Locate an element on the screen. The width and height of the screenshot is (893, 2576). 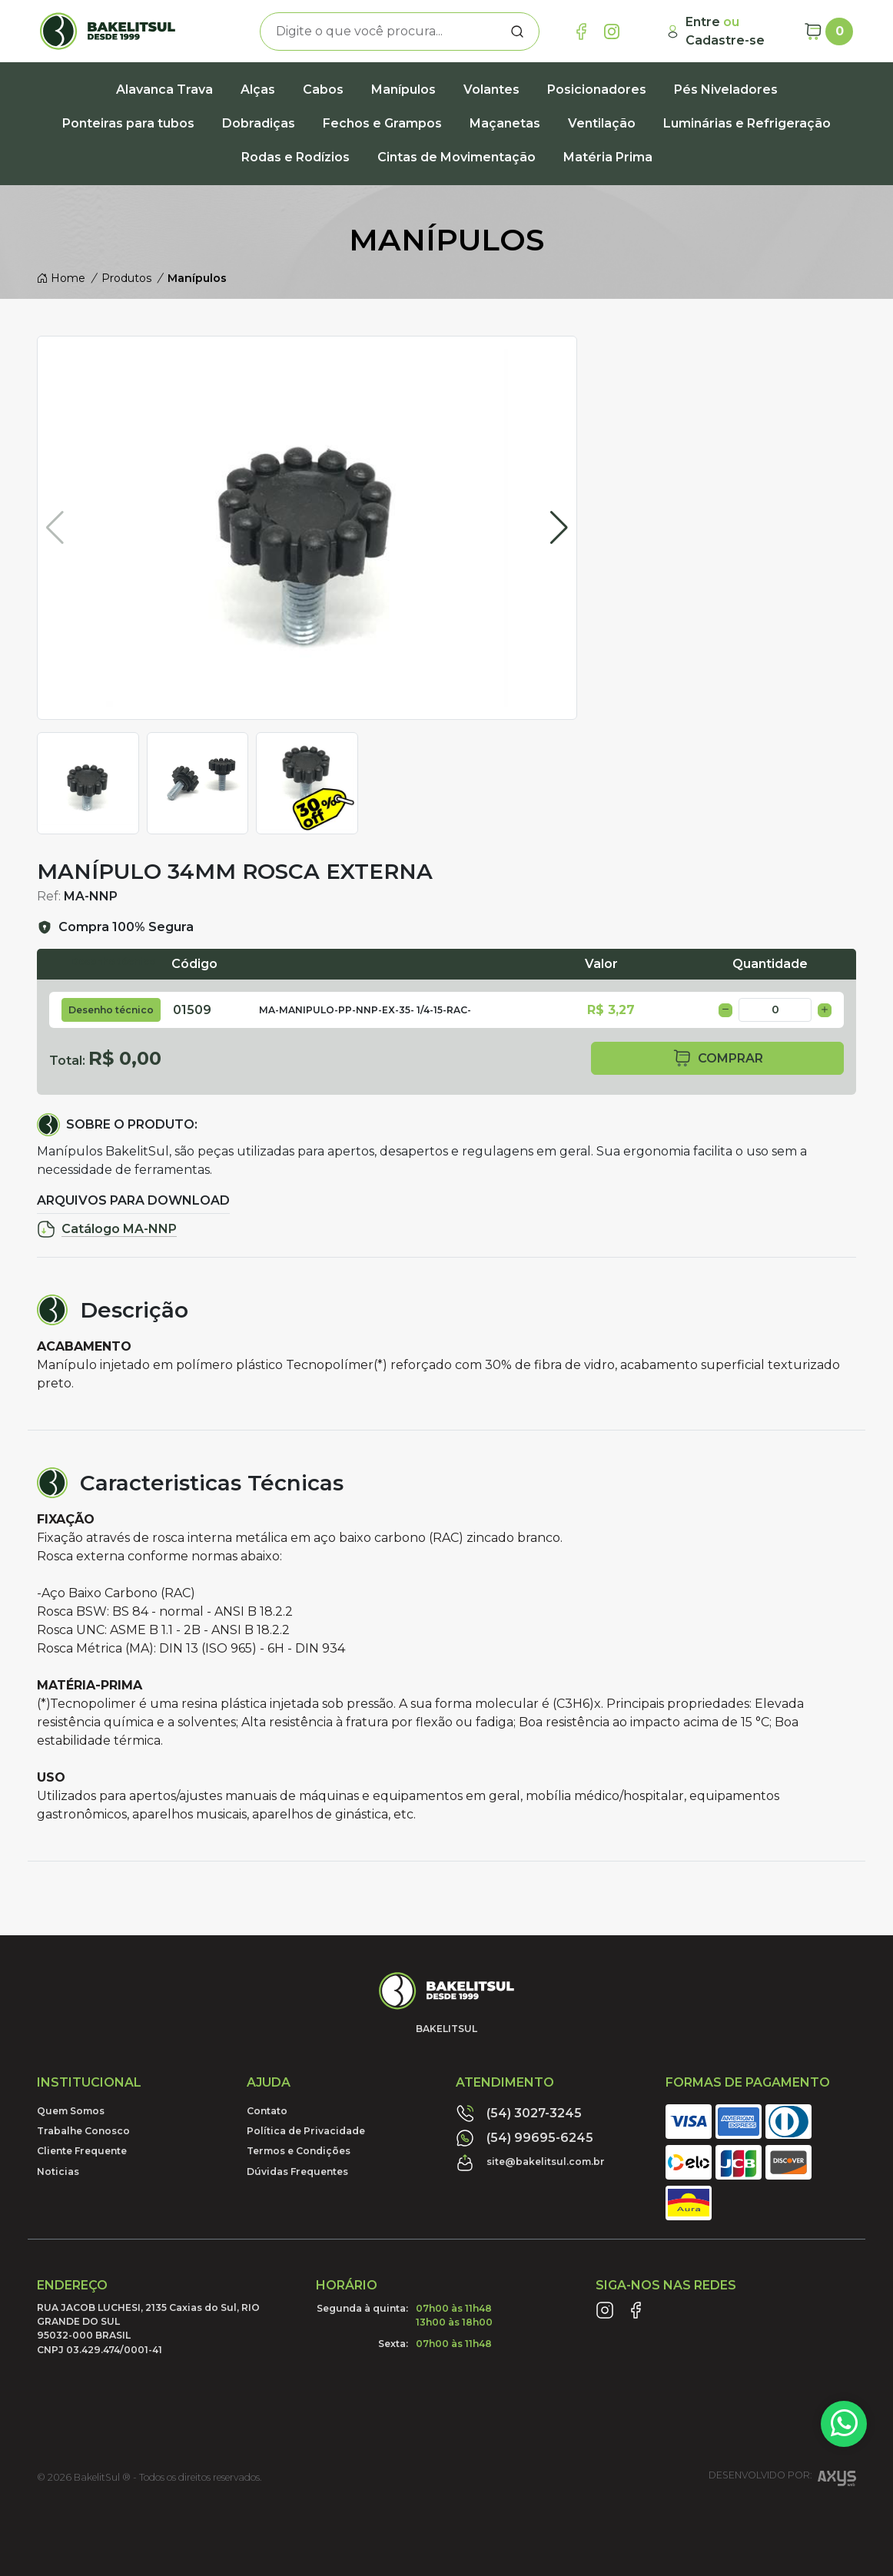
Pés Niveladores is located at coordinates (726, 89).